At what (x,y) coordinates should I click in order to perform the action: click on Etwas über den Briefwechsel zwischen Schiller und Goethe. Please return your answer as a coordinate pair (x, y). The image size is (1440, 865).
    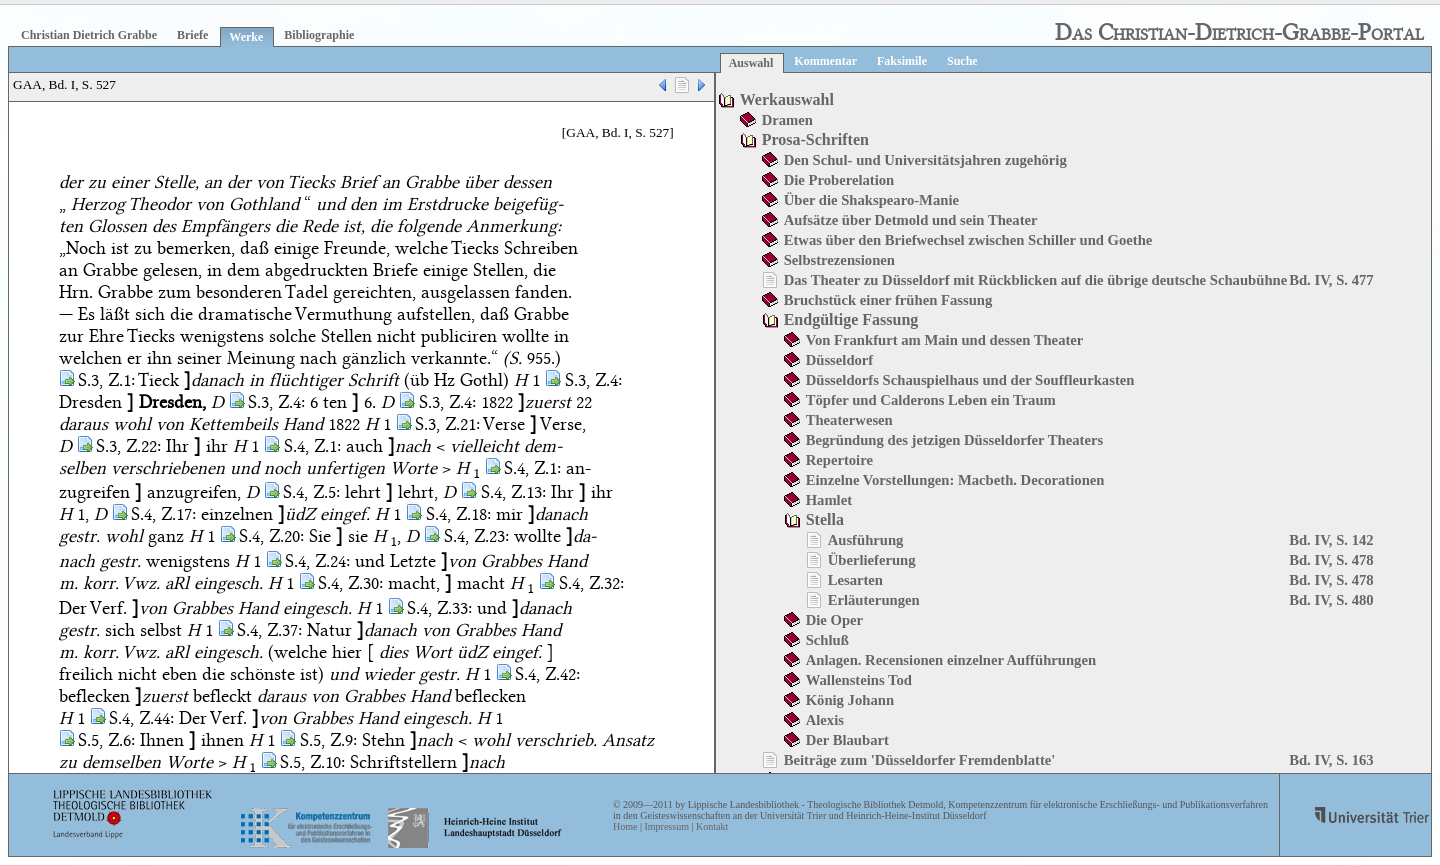
    Looking at the image, I should click on (968, 240).